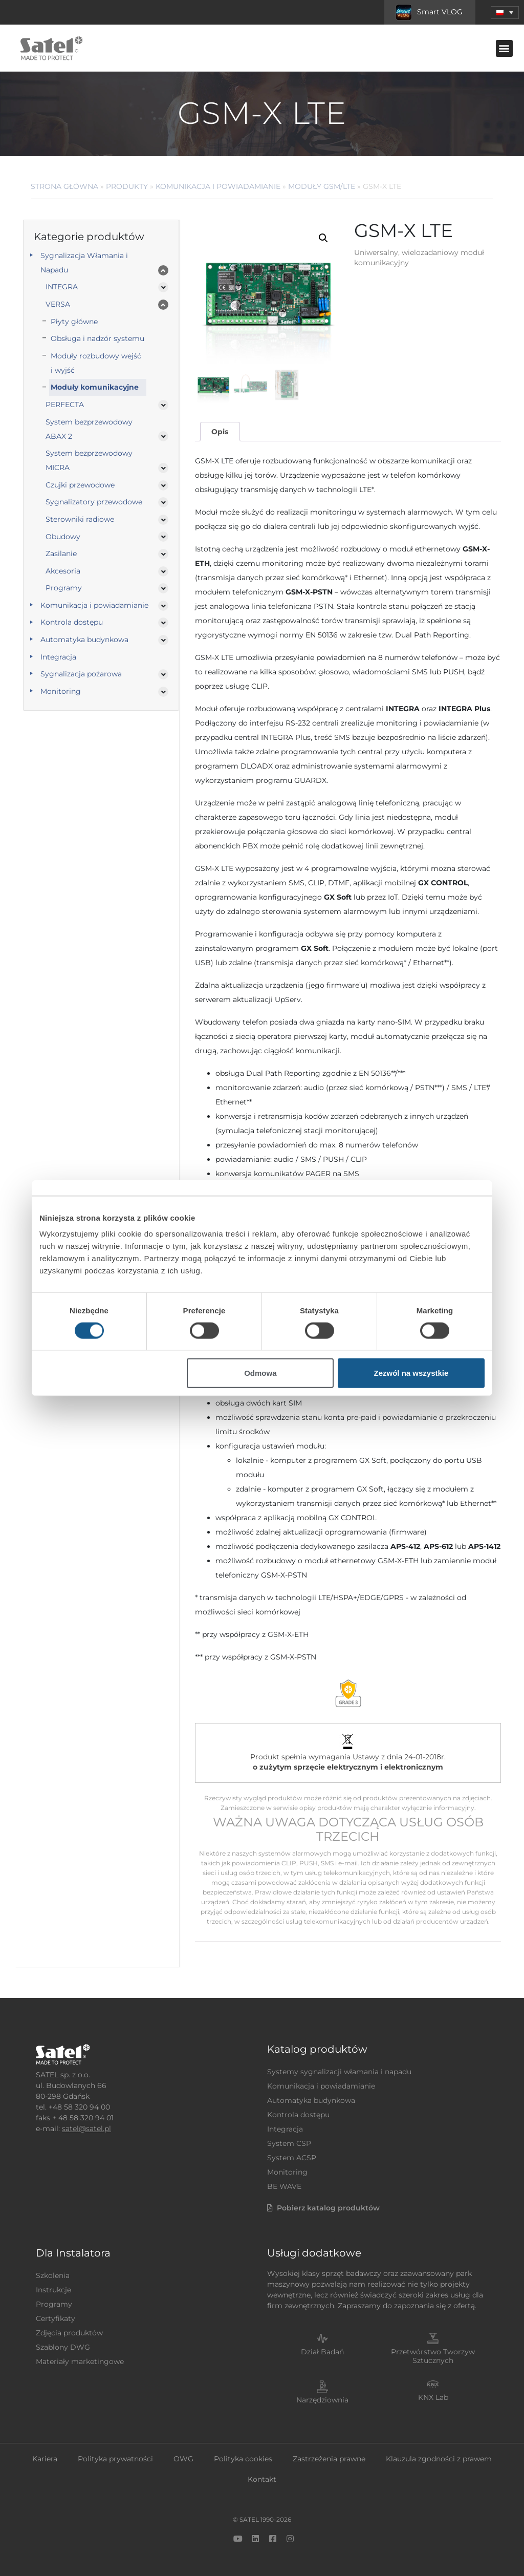 The height and width of the screenshot is (2576, 524). Describe the element at coordinates (243, 2458) in the screenshot. I see `Polityka cookies` at that location.